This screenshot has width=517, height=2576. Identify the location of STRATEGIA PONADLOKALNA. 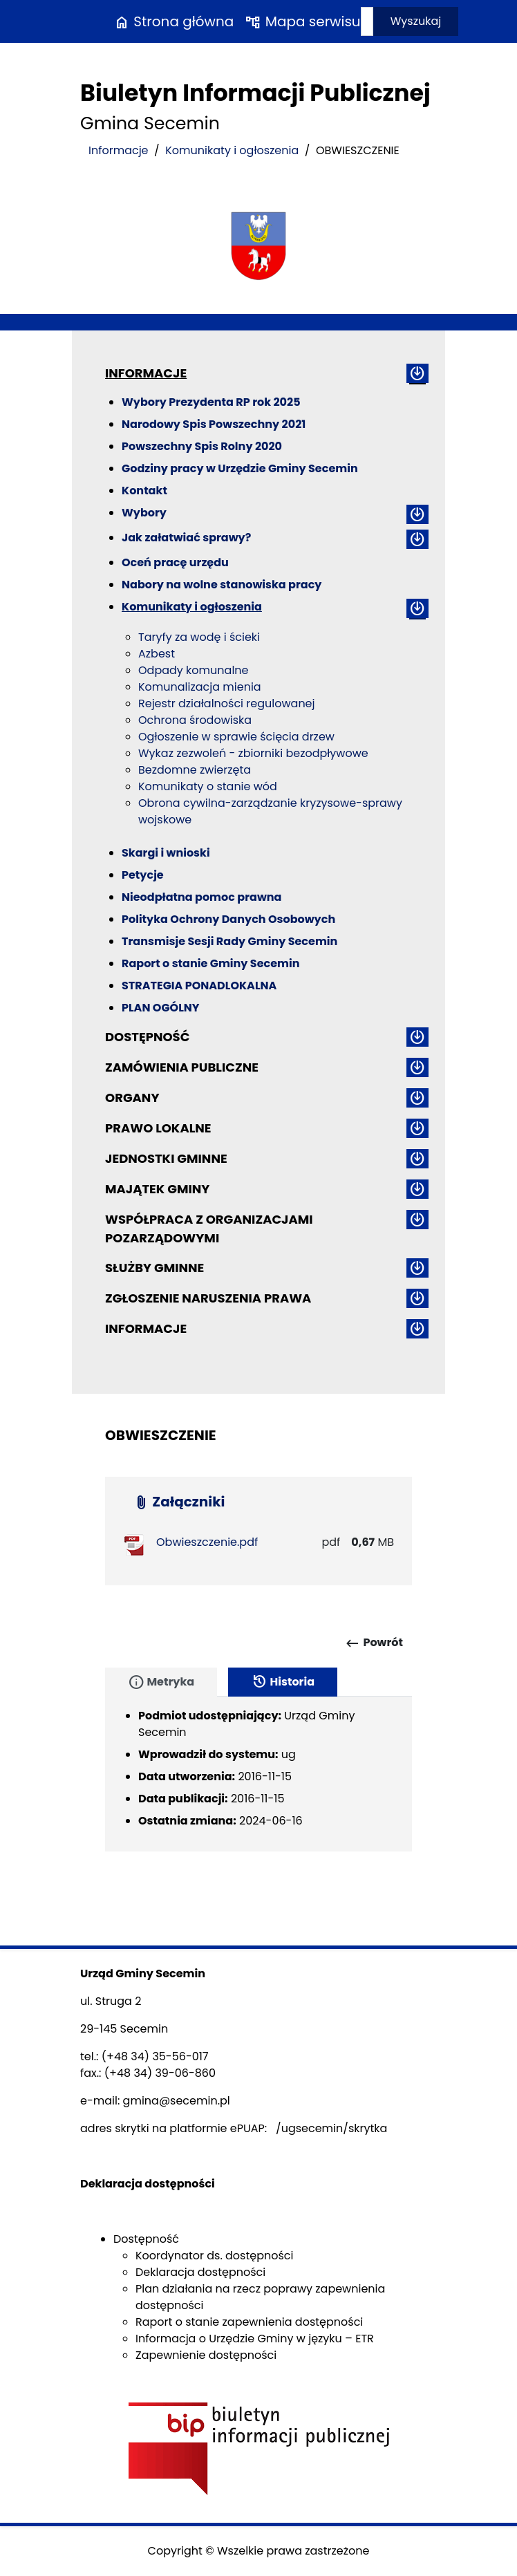
(199, 985).